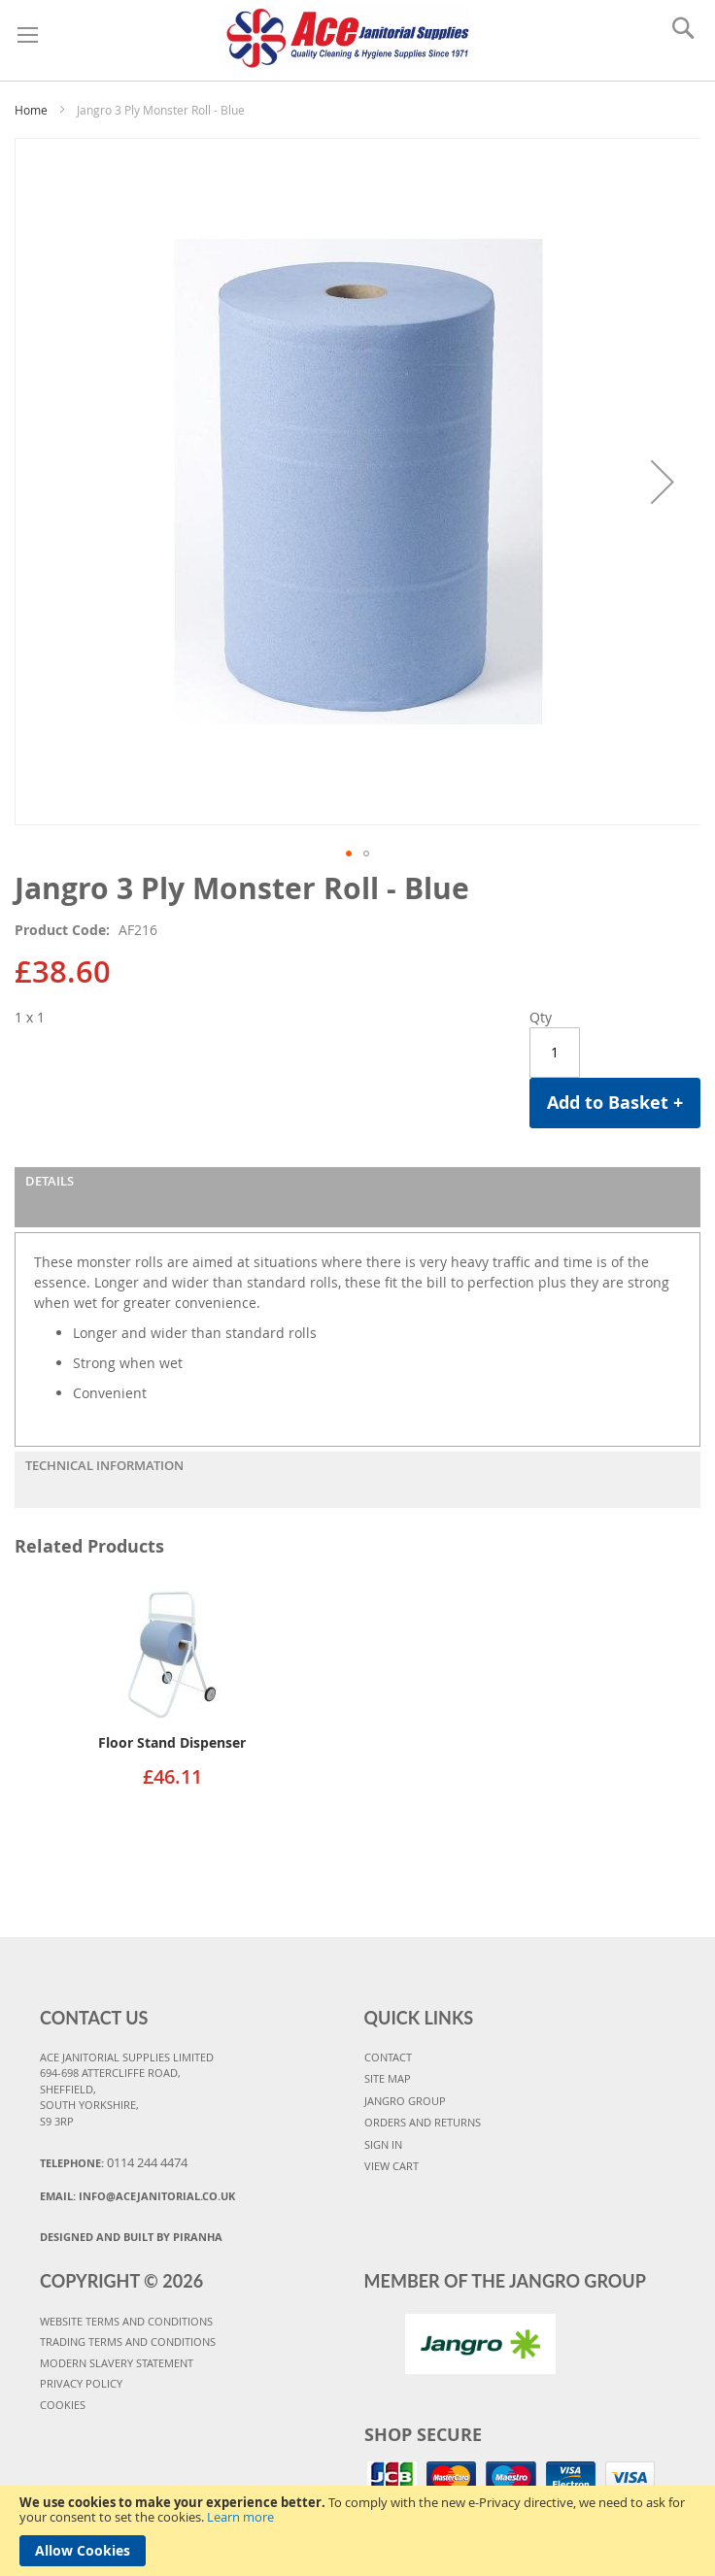 The width and height of the screenshot is (715, 2576). I want to click on [document], so click(357, 2530).